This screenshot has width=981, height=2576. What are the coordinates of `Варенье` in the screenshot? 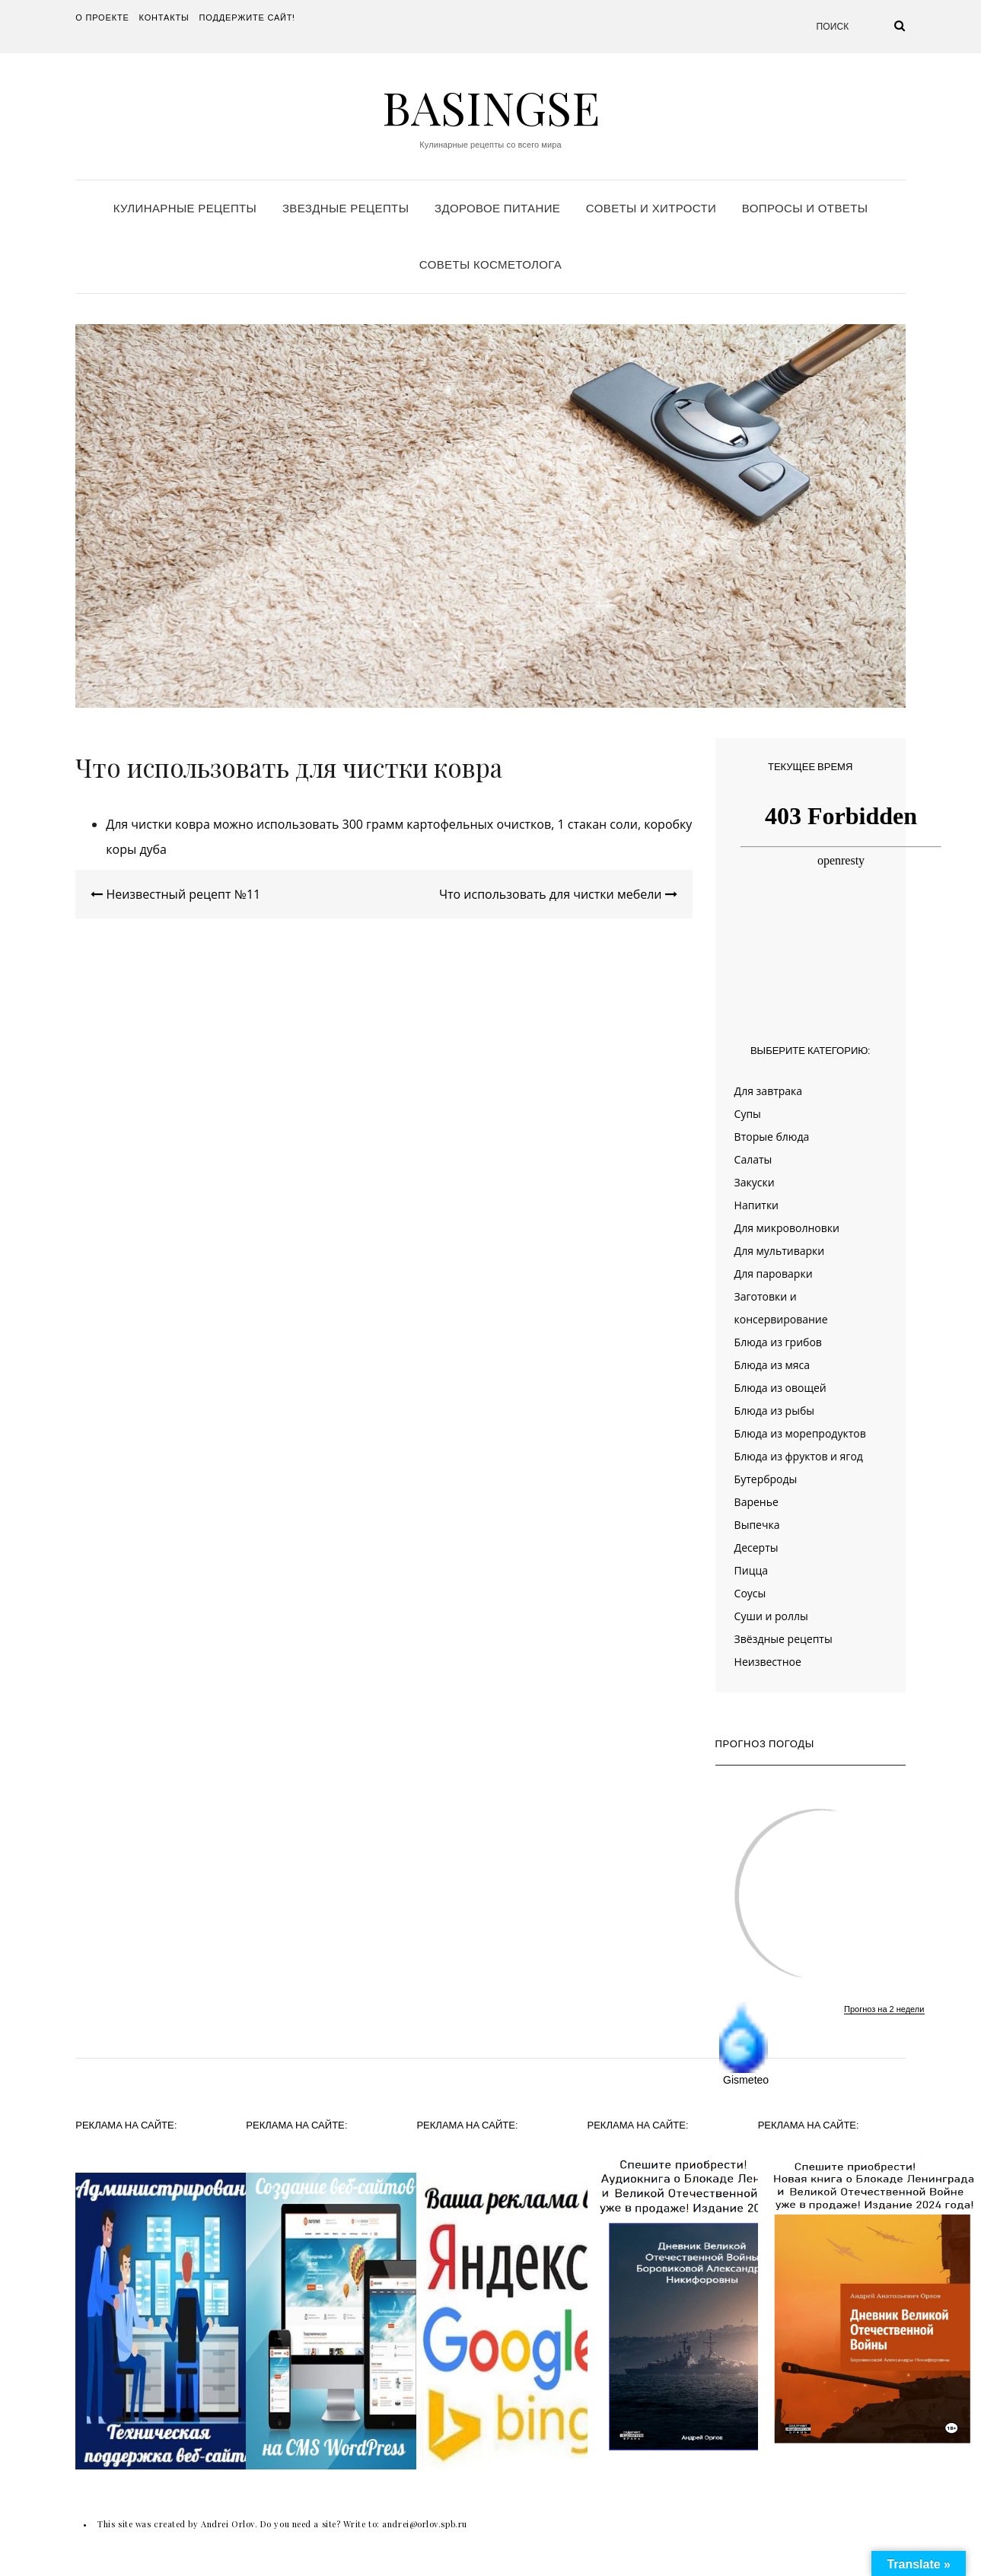 It's located at (756, 1502).